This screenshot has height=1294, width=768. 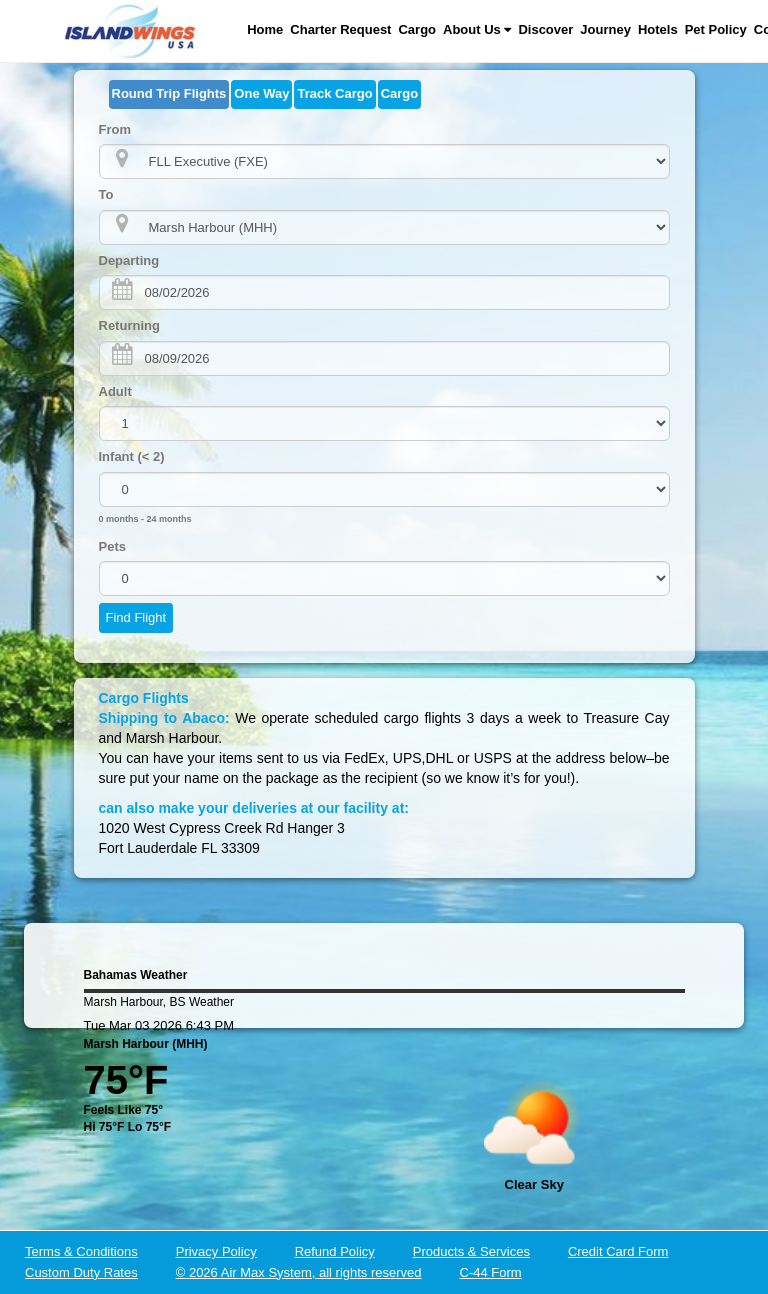 I want to click on © 2026 Air Max System, all rights reserved, so click(x=299, y=1272).